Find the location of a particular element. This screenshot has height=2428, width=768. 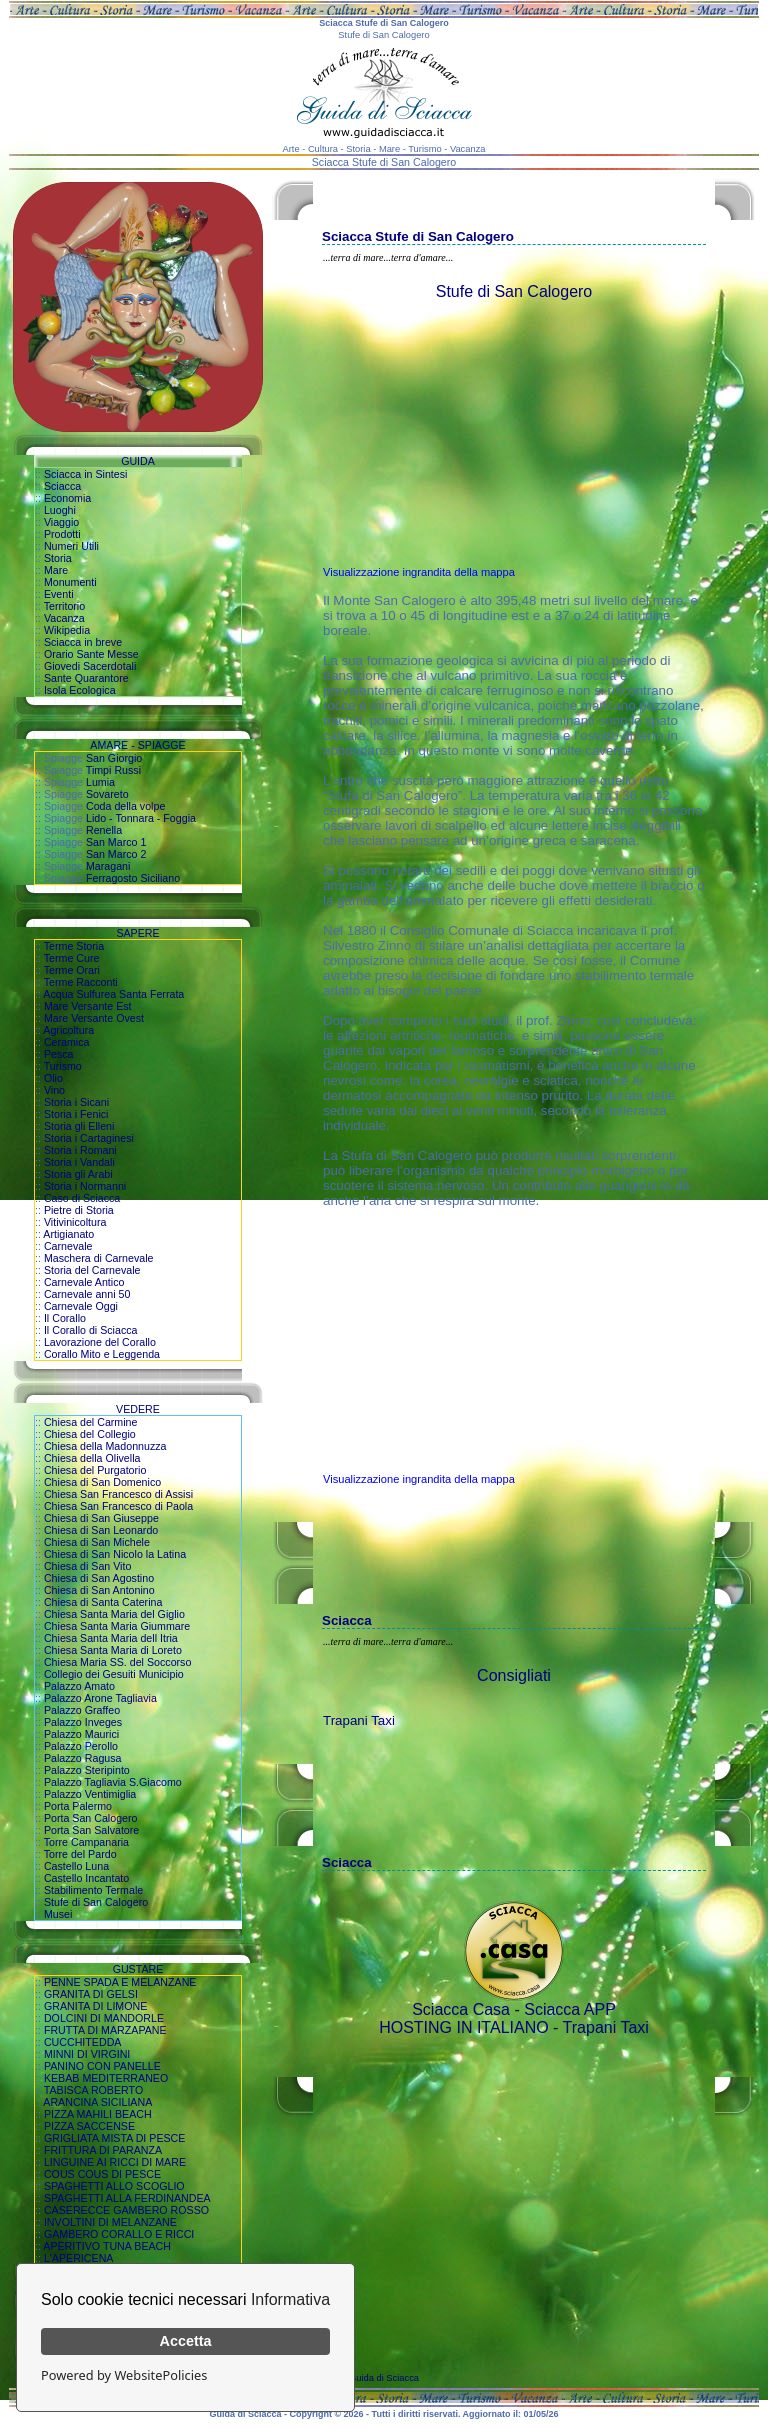

Terme Racconti is located at coordinates (81, 982).